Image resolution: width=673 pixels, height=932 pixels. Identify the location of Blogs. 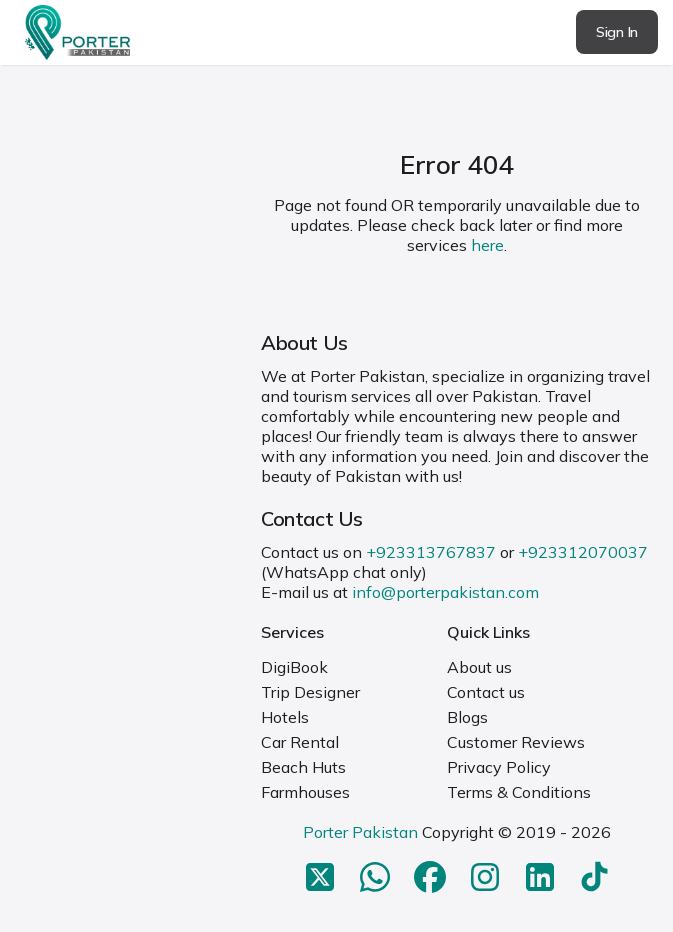
(467, 717).